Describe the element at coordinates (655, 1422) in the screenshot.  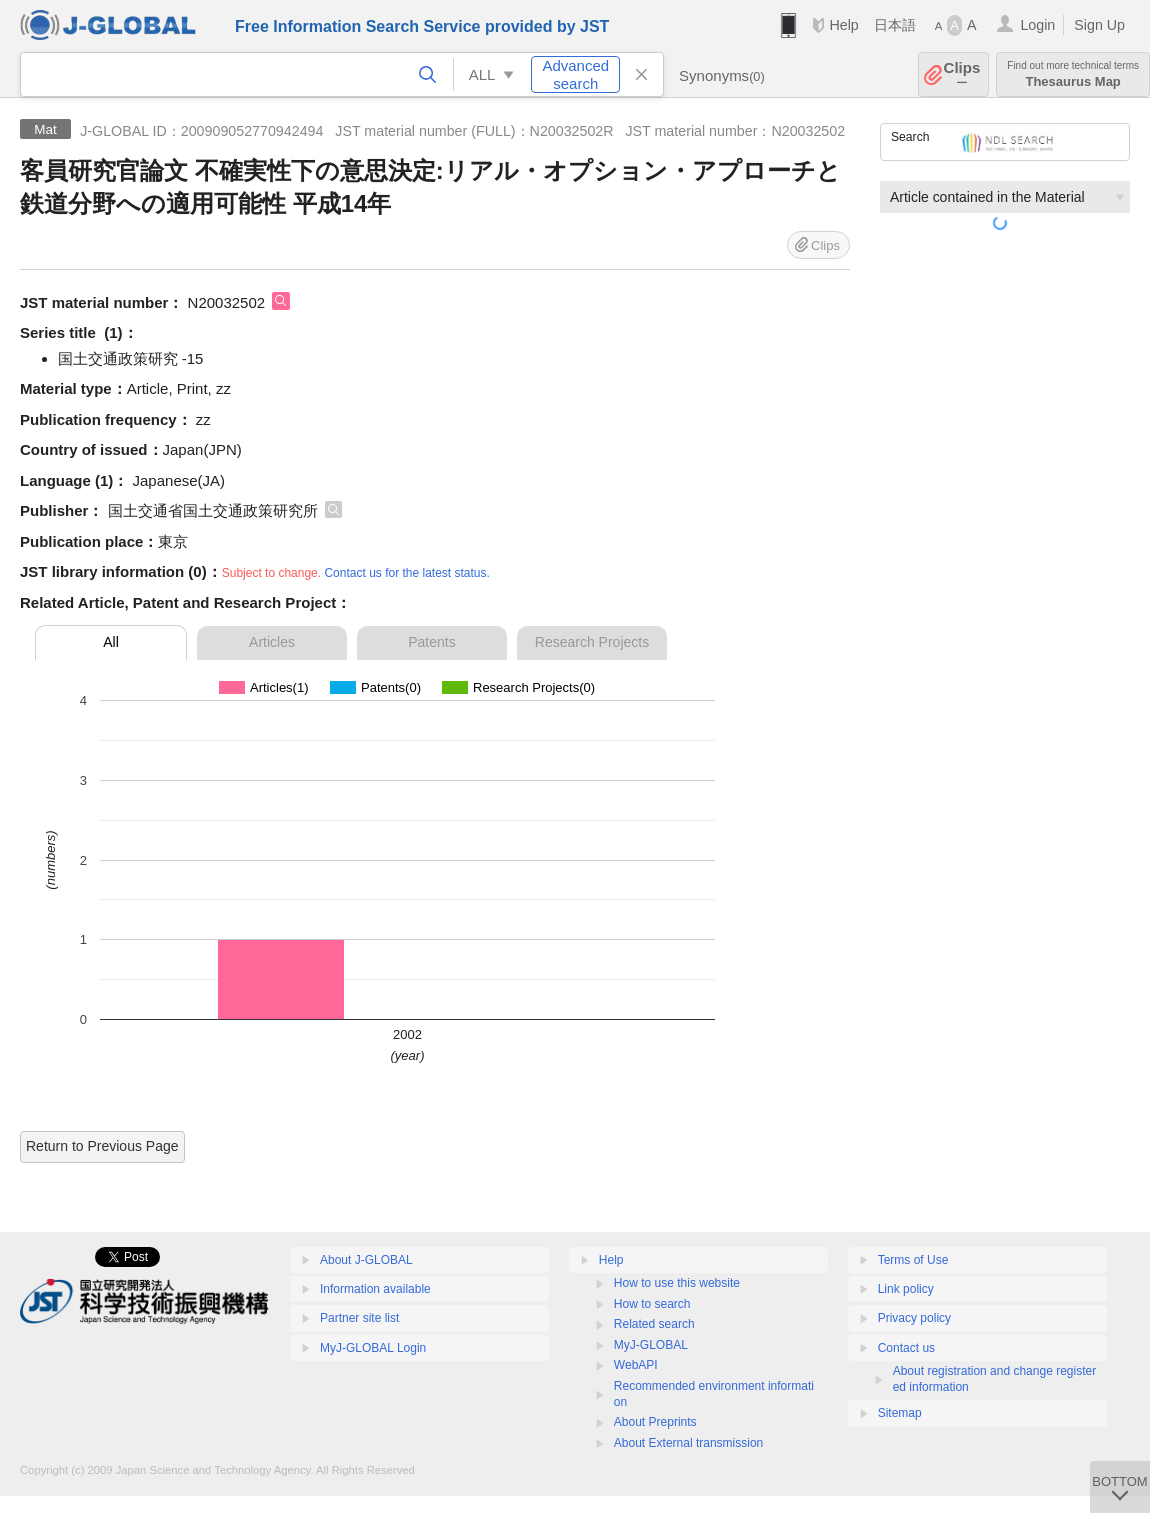
I see `About Preprints` at that location.